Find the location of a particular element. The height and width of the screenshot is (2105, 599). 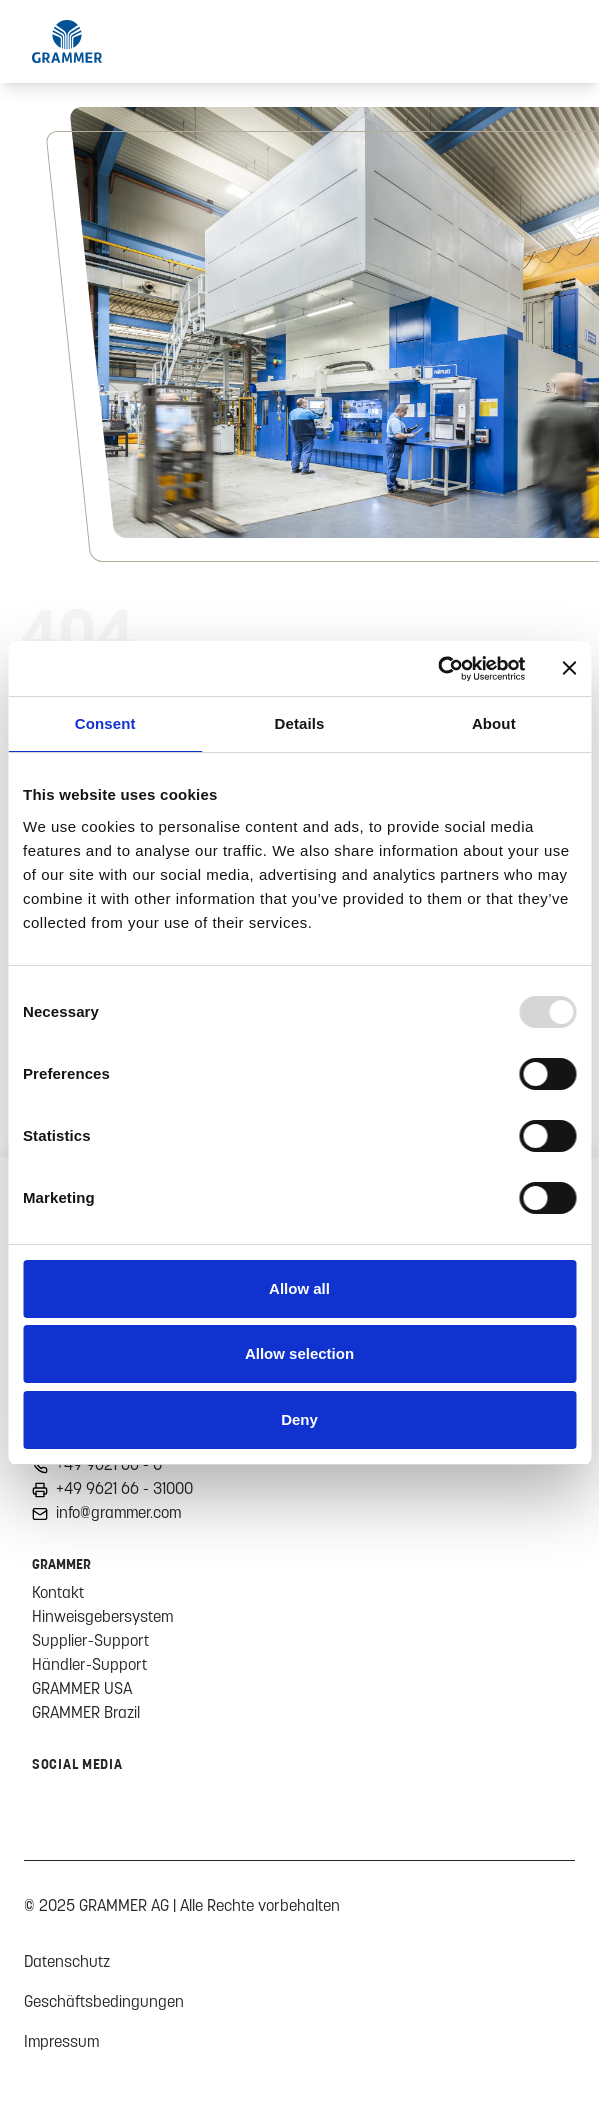

Hinweisgebersystem is located at coordinates (102, 1616).